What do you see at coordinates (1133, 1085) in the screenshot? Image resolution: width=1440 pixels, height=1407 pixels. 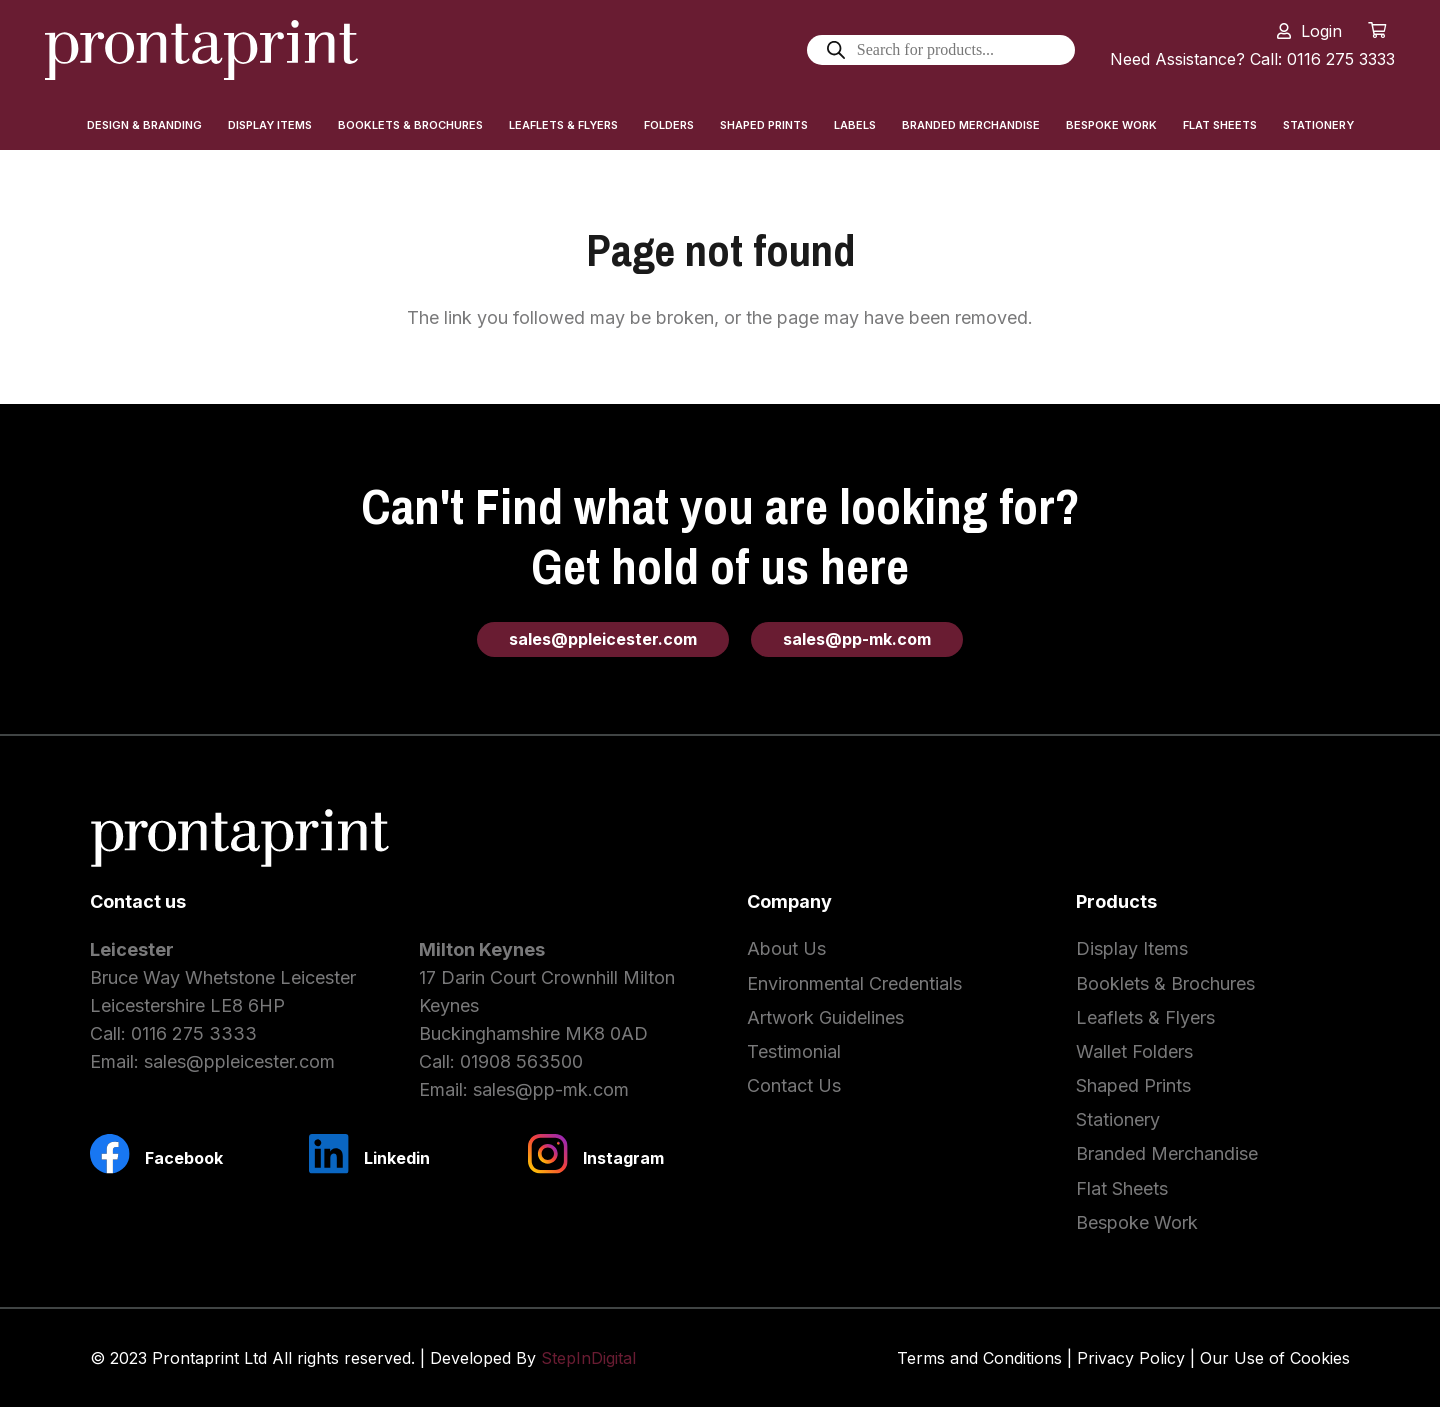 I see `Shaped Prints` at bounding box center [1133, 1085].